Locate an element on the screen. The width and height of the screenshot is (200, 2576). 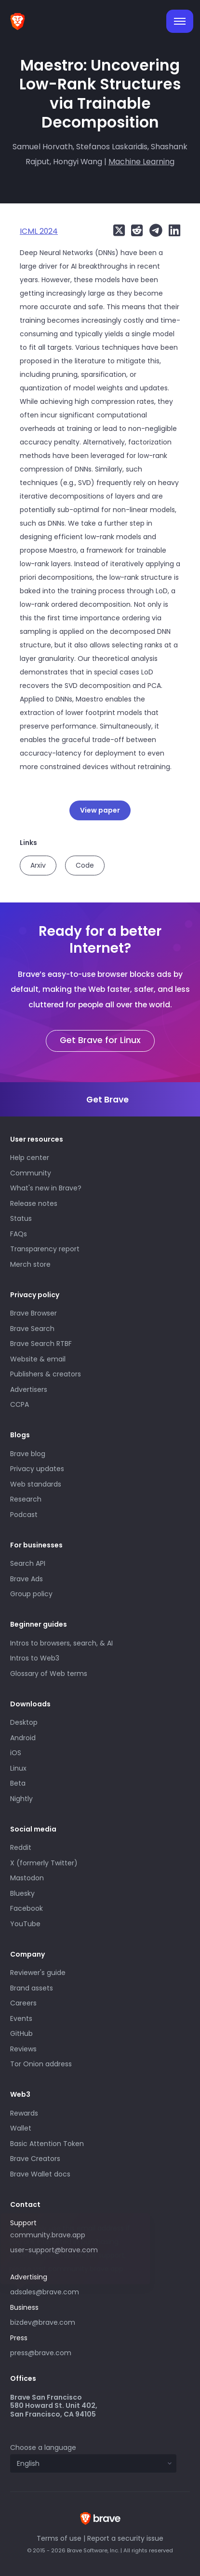
Choose a language is located at coordinates (43, 2447).